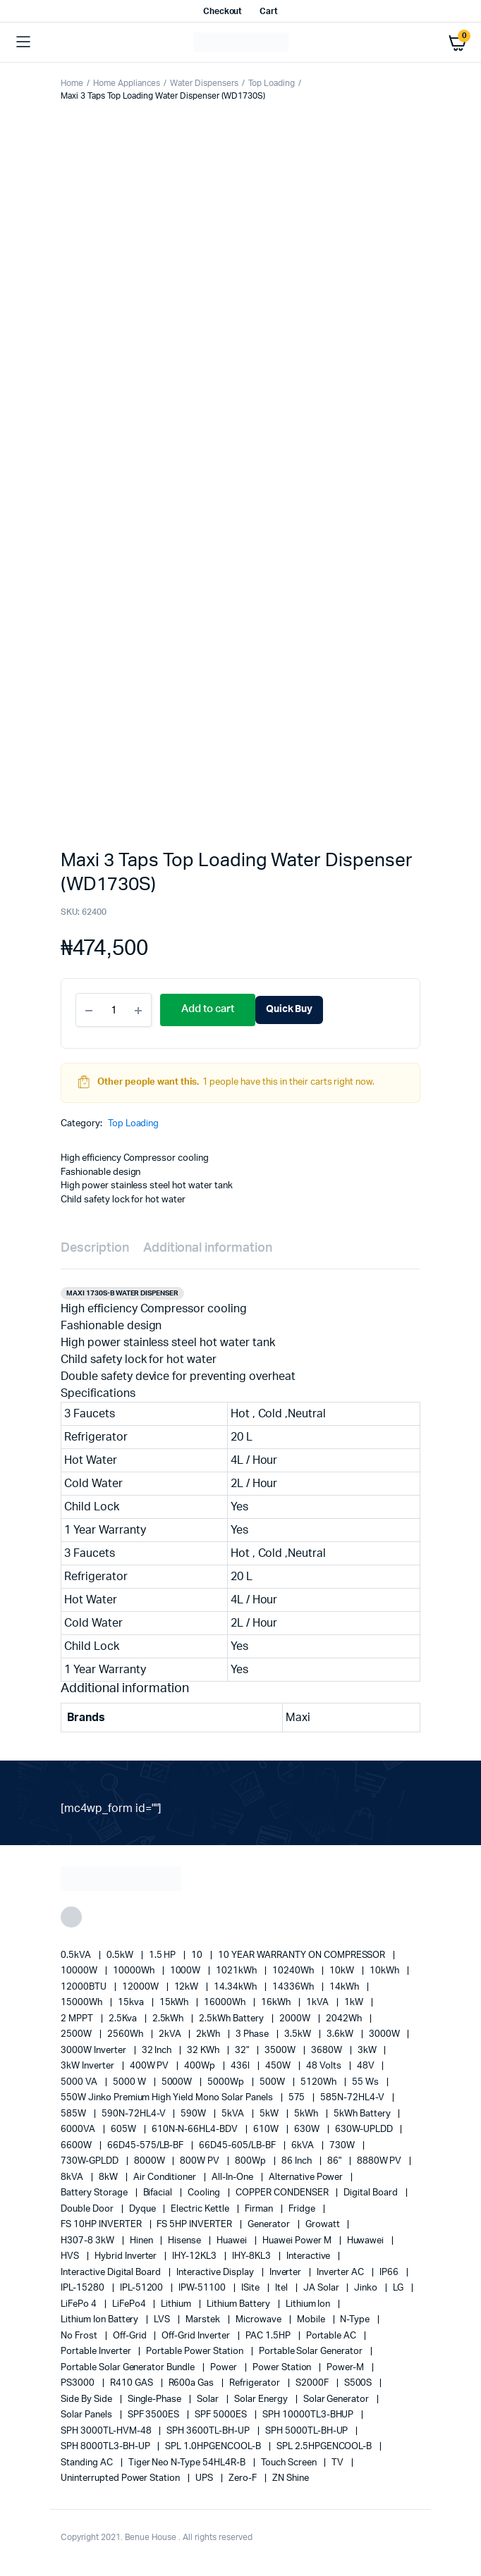 Image resolution: width=481 pixels, height=2576 pixels. I want to click on 585N-72HL4-V, so click(353, 2097).